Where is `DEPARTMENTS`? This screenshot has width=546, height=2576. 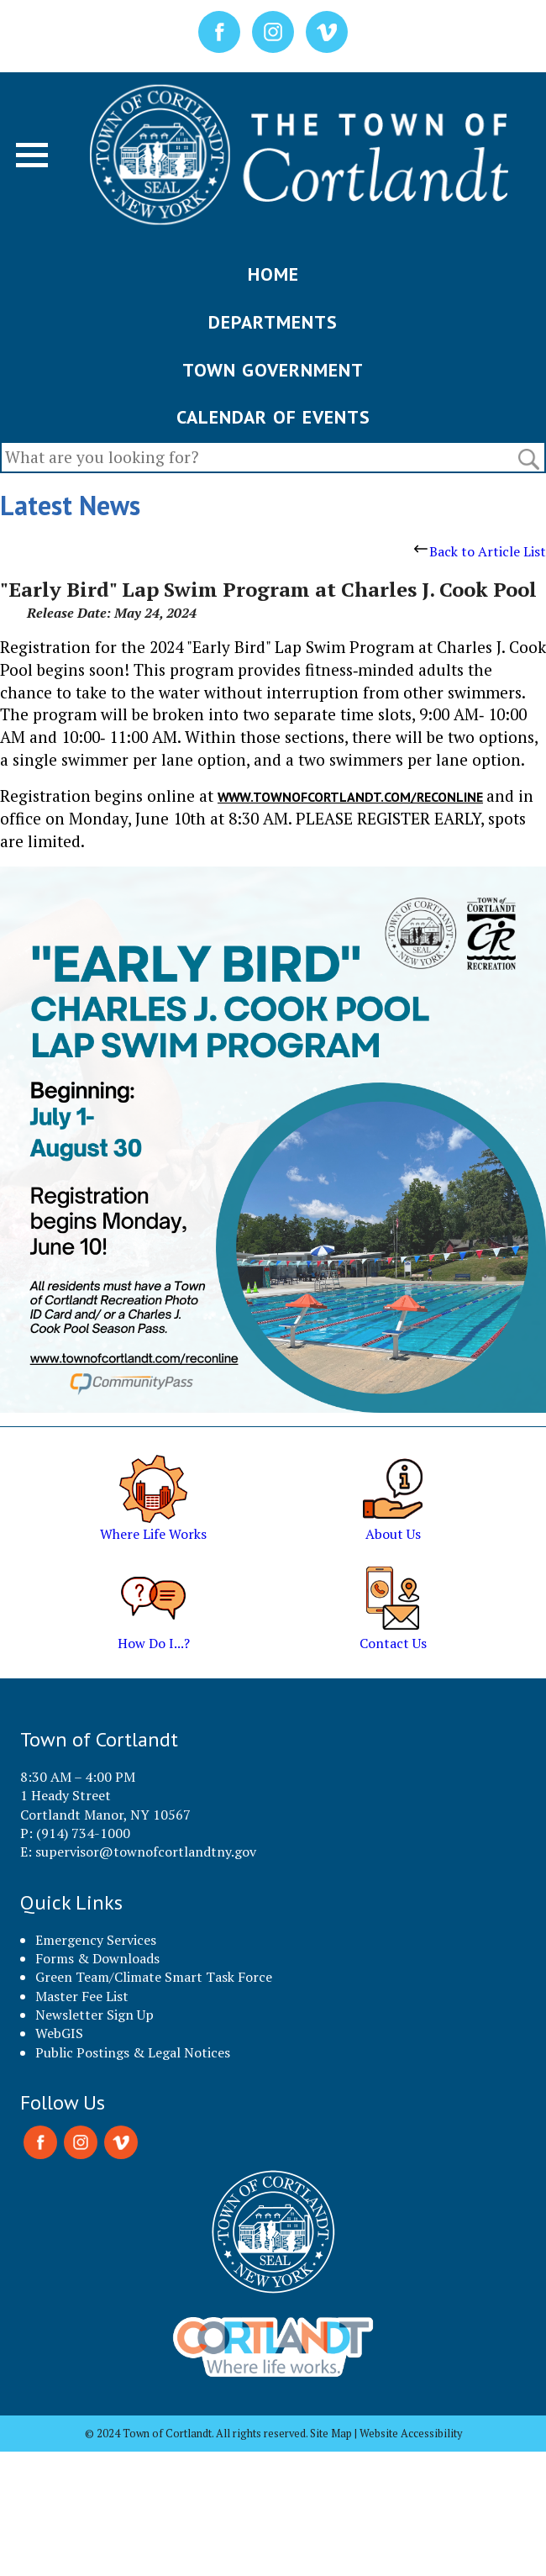
DEPARTMENTS is located at coordinates (273, 322).